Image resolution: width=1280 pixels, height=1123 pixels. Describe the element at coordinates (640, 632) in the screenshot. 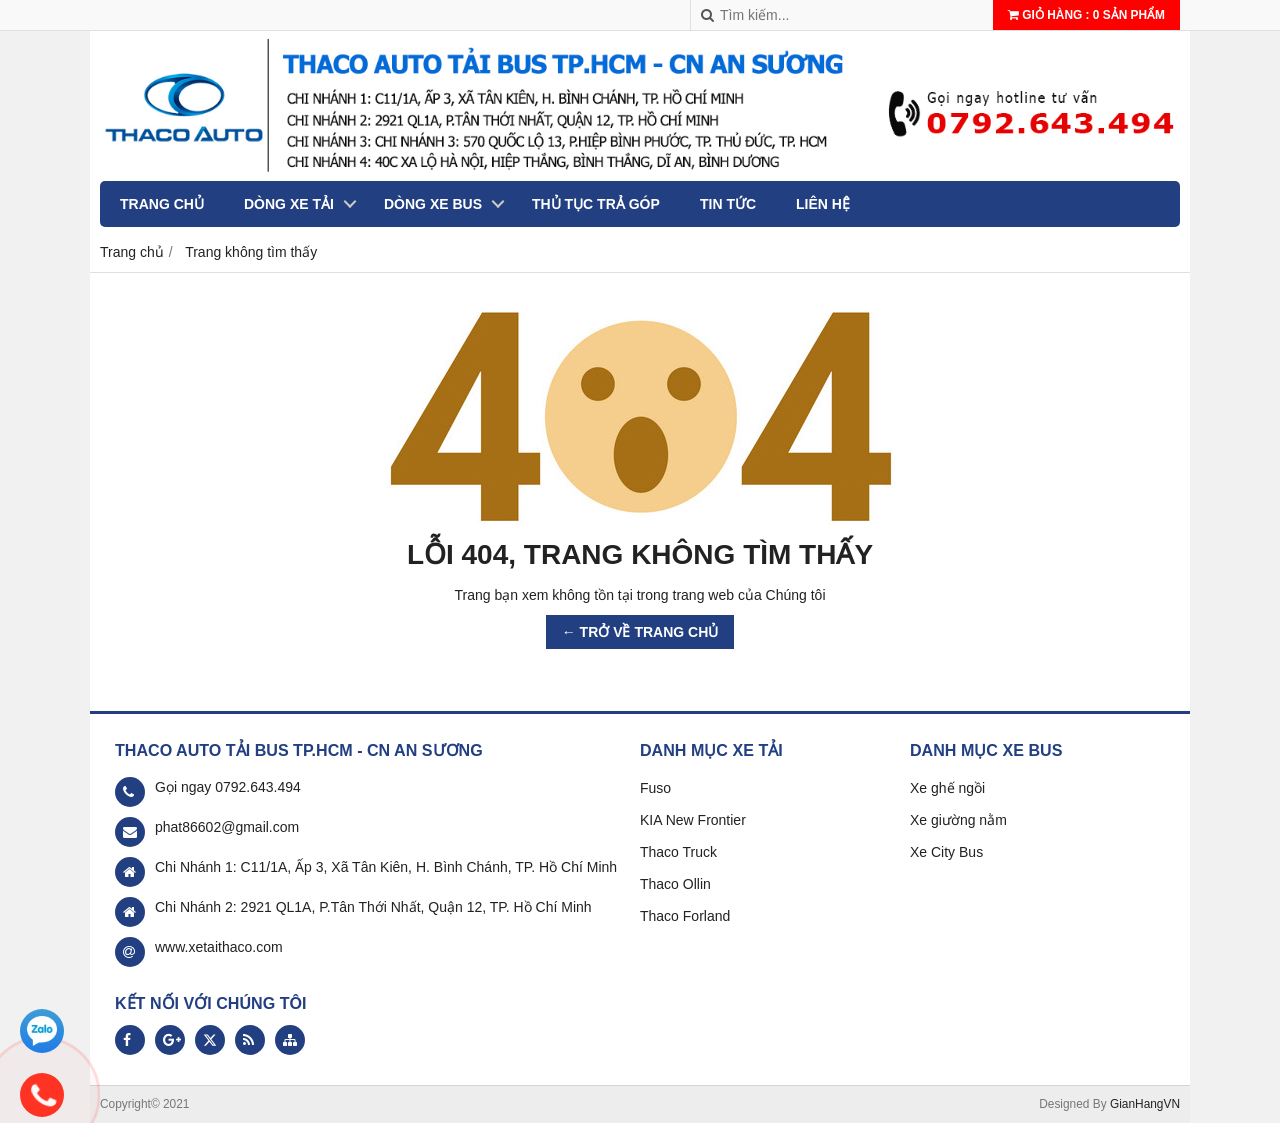

I see `← TRỞ VỀ TRANG CHỦ` at that location.